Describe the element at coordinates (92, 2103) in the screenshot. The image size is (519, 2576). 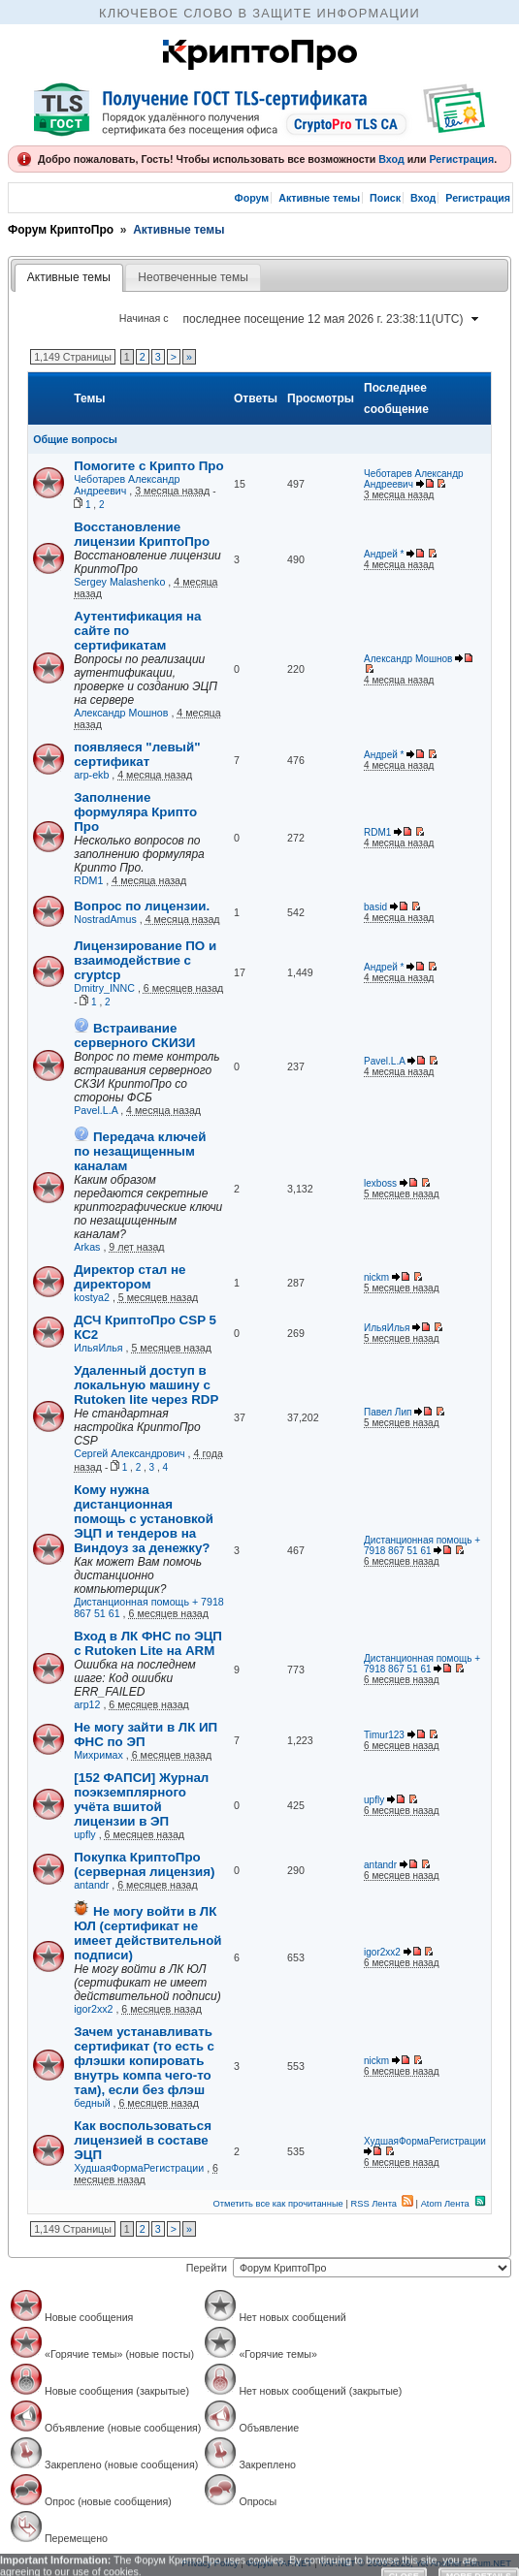
I see `бедный` at that location.